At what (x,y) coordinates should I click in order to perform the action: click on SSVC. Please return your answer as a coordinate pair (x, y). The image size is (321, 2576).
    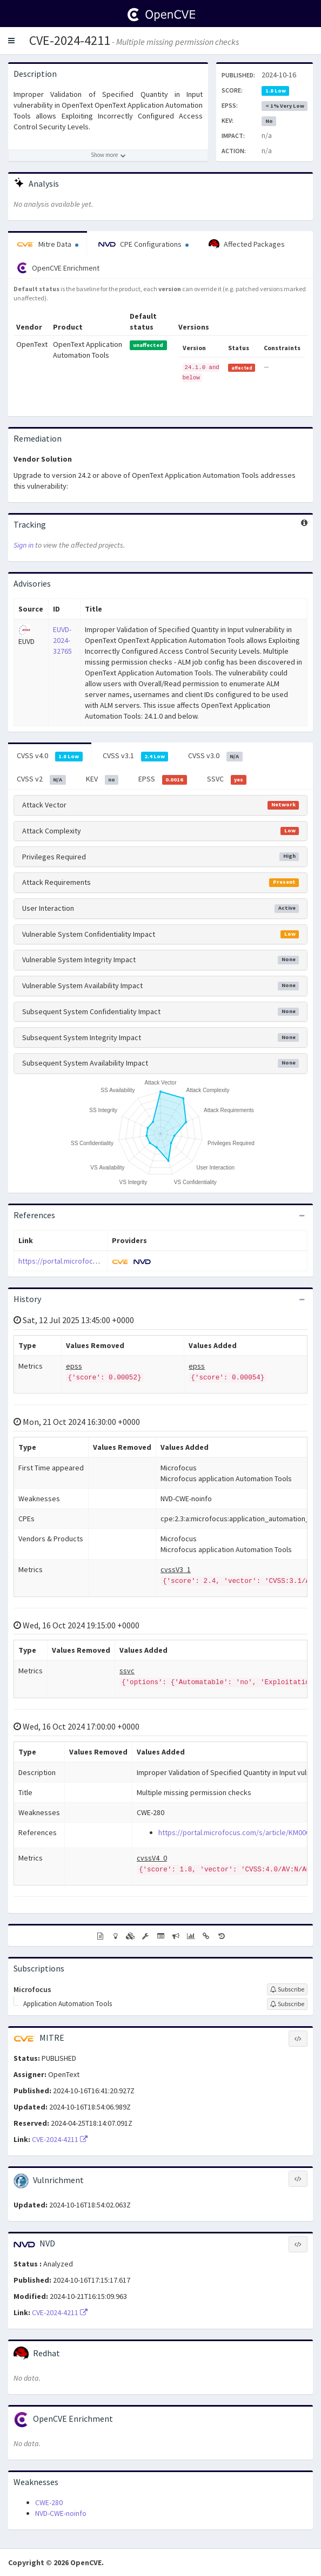
    Looking at the image, I should click on (227, 779).